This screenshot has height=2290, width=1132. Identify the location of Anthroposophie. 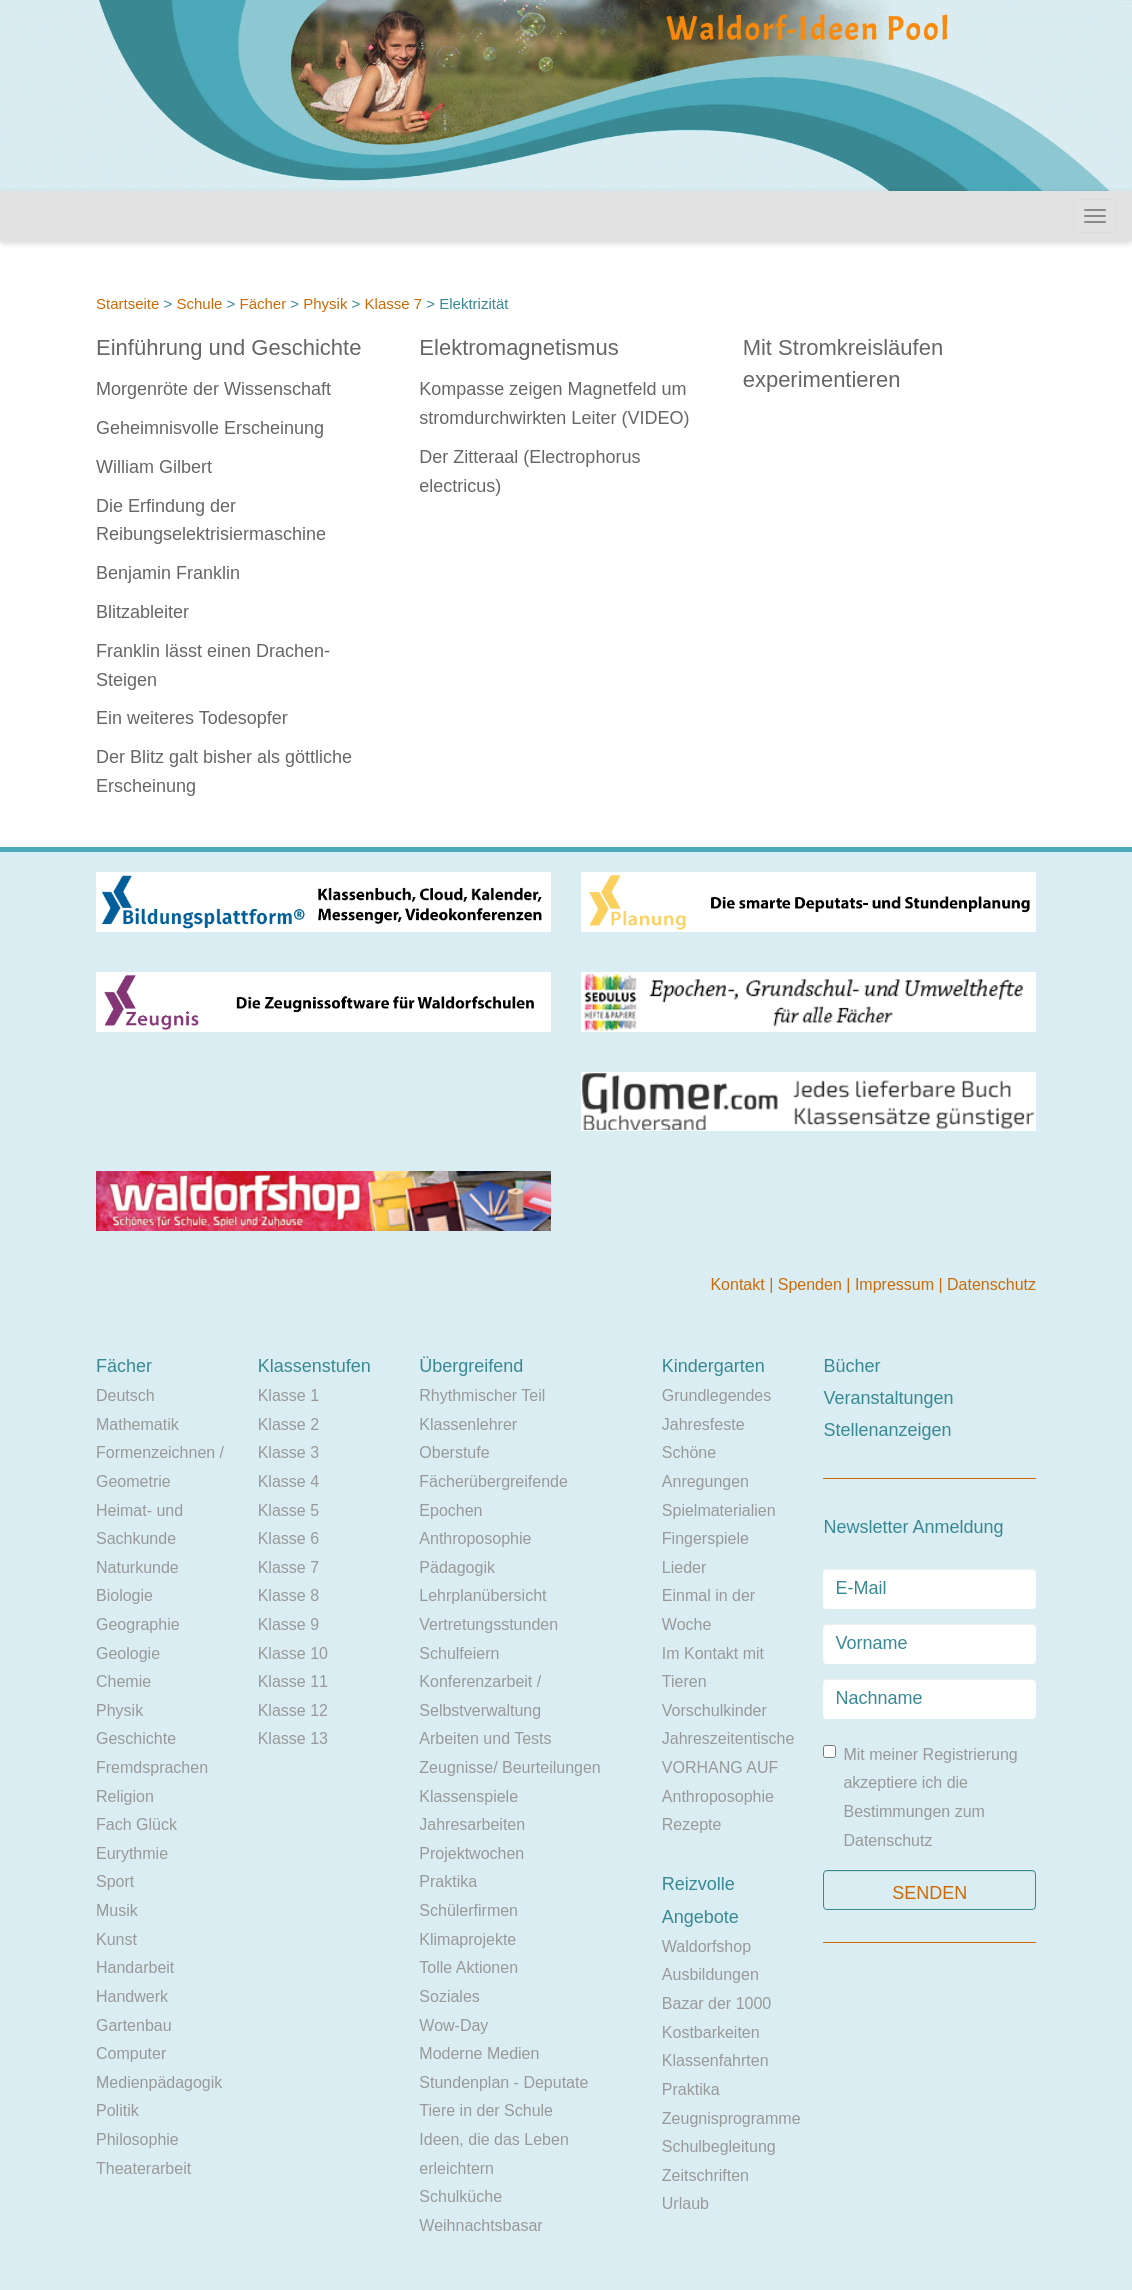
(475, 1538).